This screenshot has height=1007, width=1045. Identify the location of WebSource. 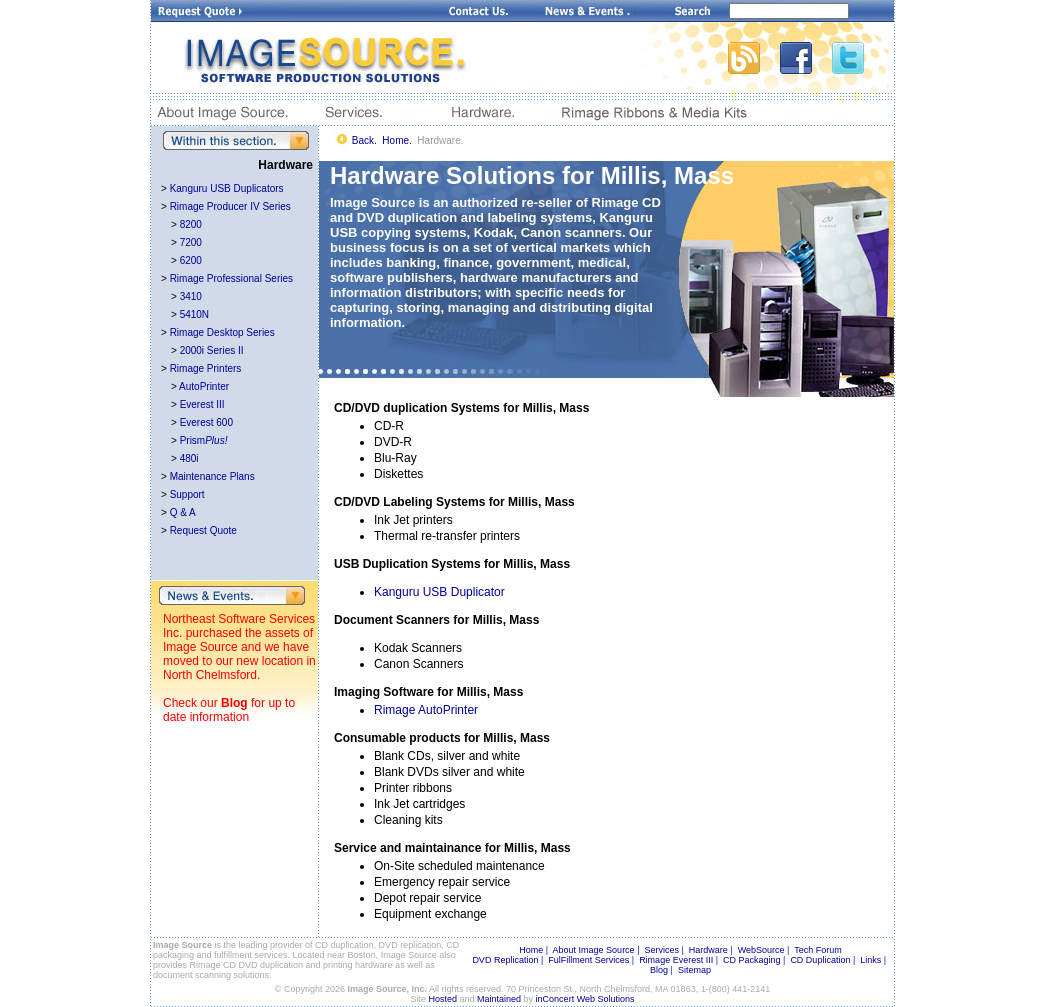
(761, 950).